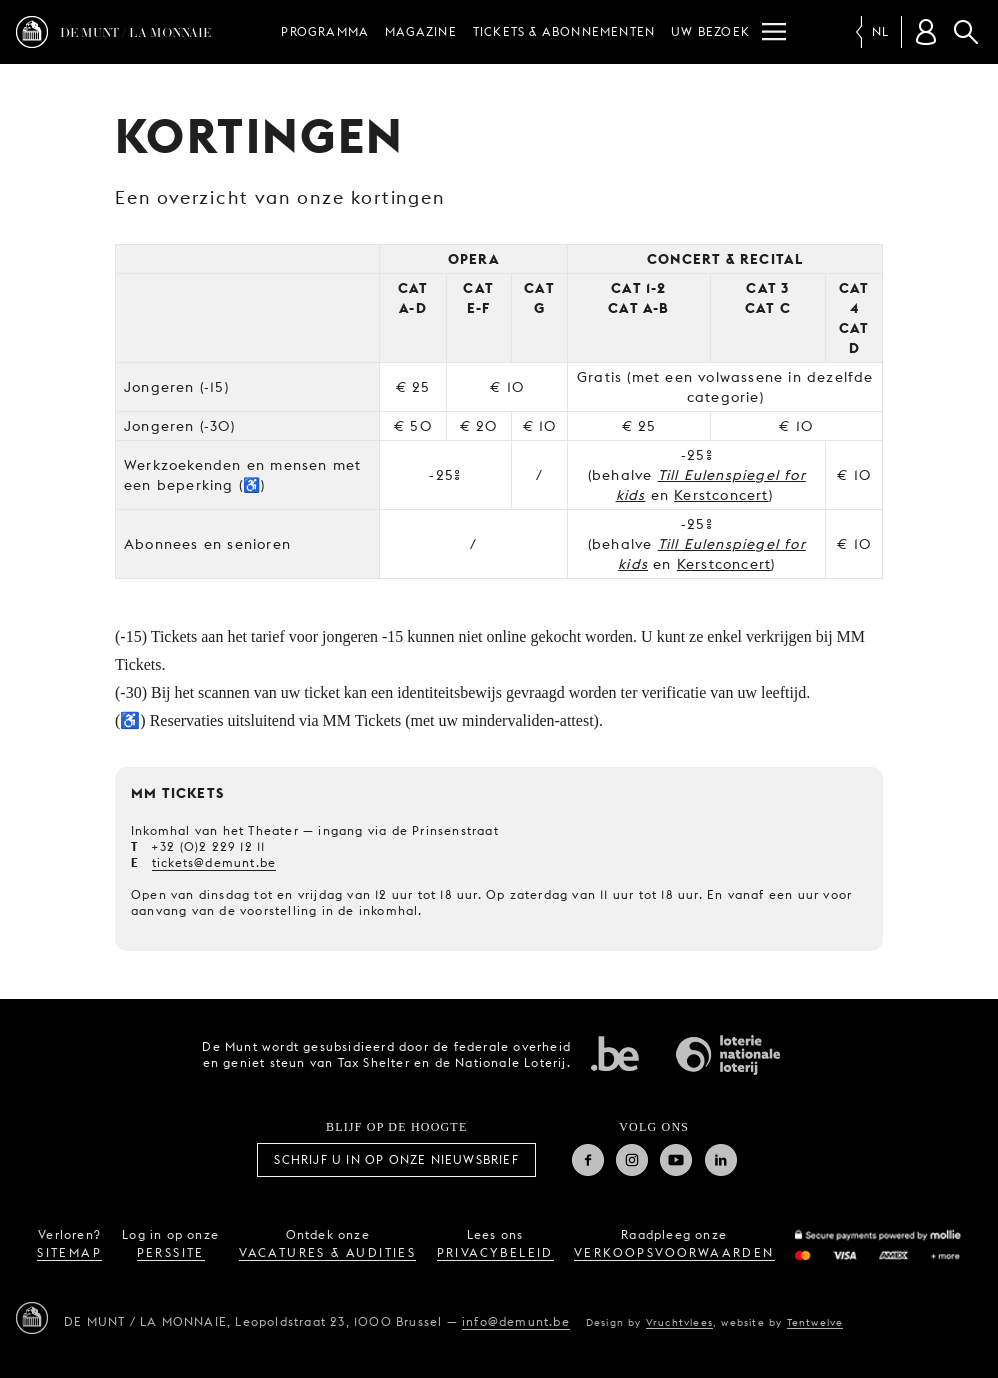 The width and height of the screenshot is (998, 1378). I want to click on Magazine, so click(421, 31).